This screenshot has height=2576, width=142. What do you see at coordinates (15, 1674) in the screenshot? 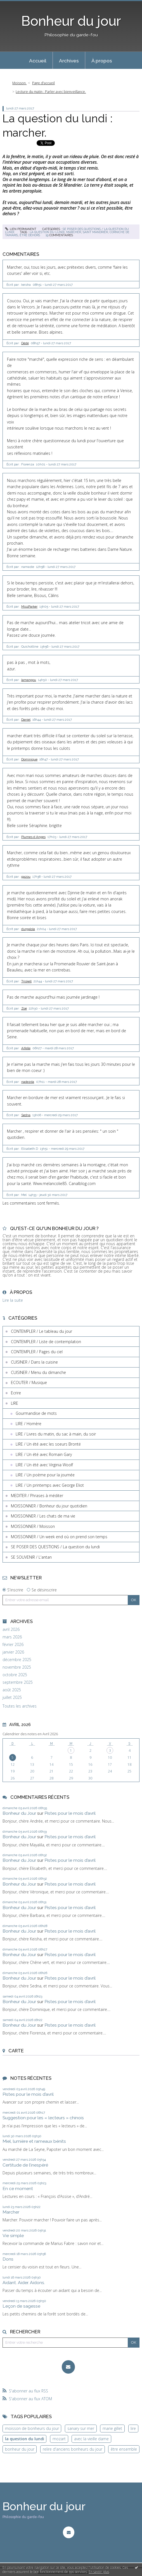
I see `octobre 2025` at bounding box center [15, 1674].